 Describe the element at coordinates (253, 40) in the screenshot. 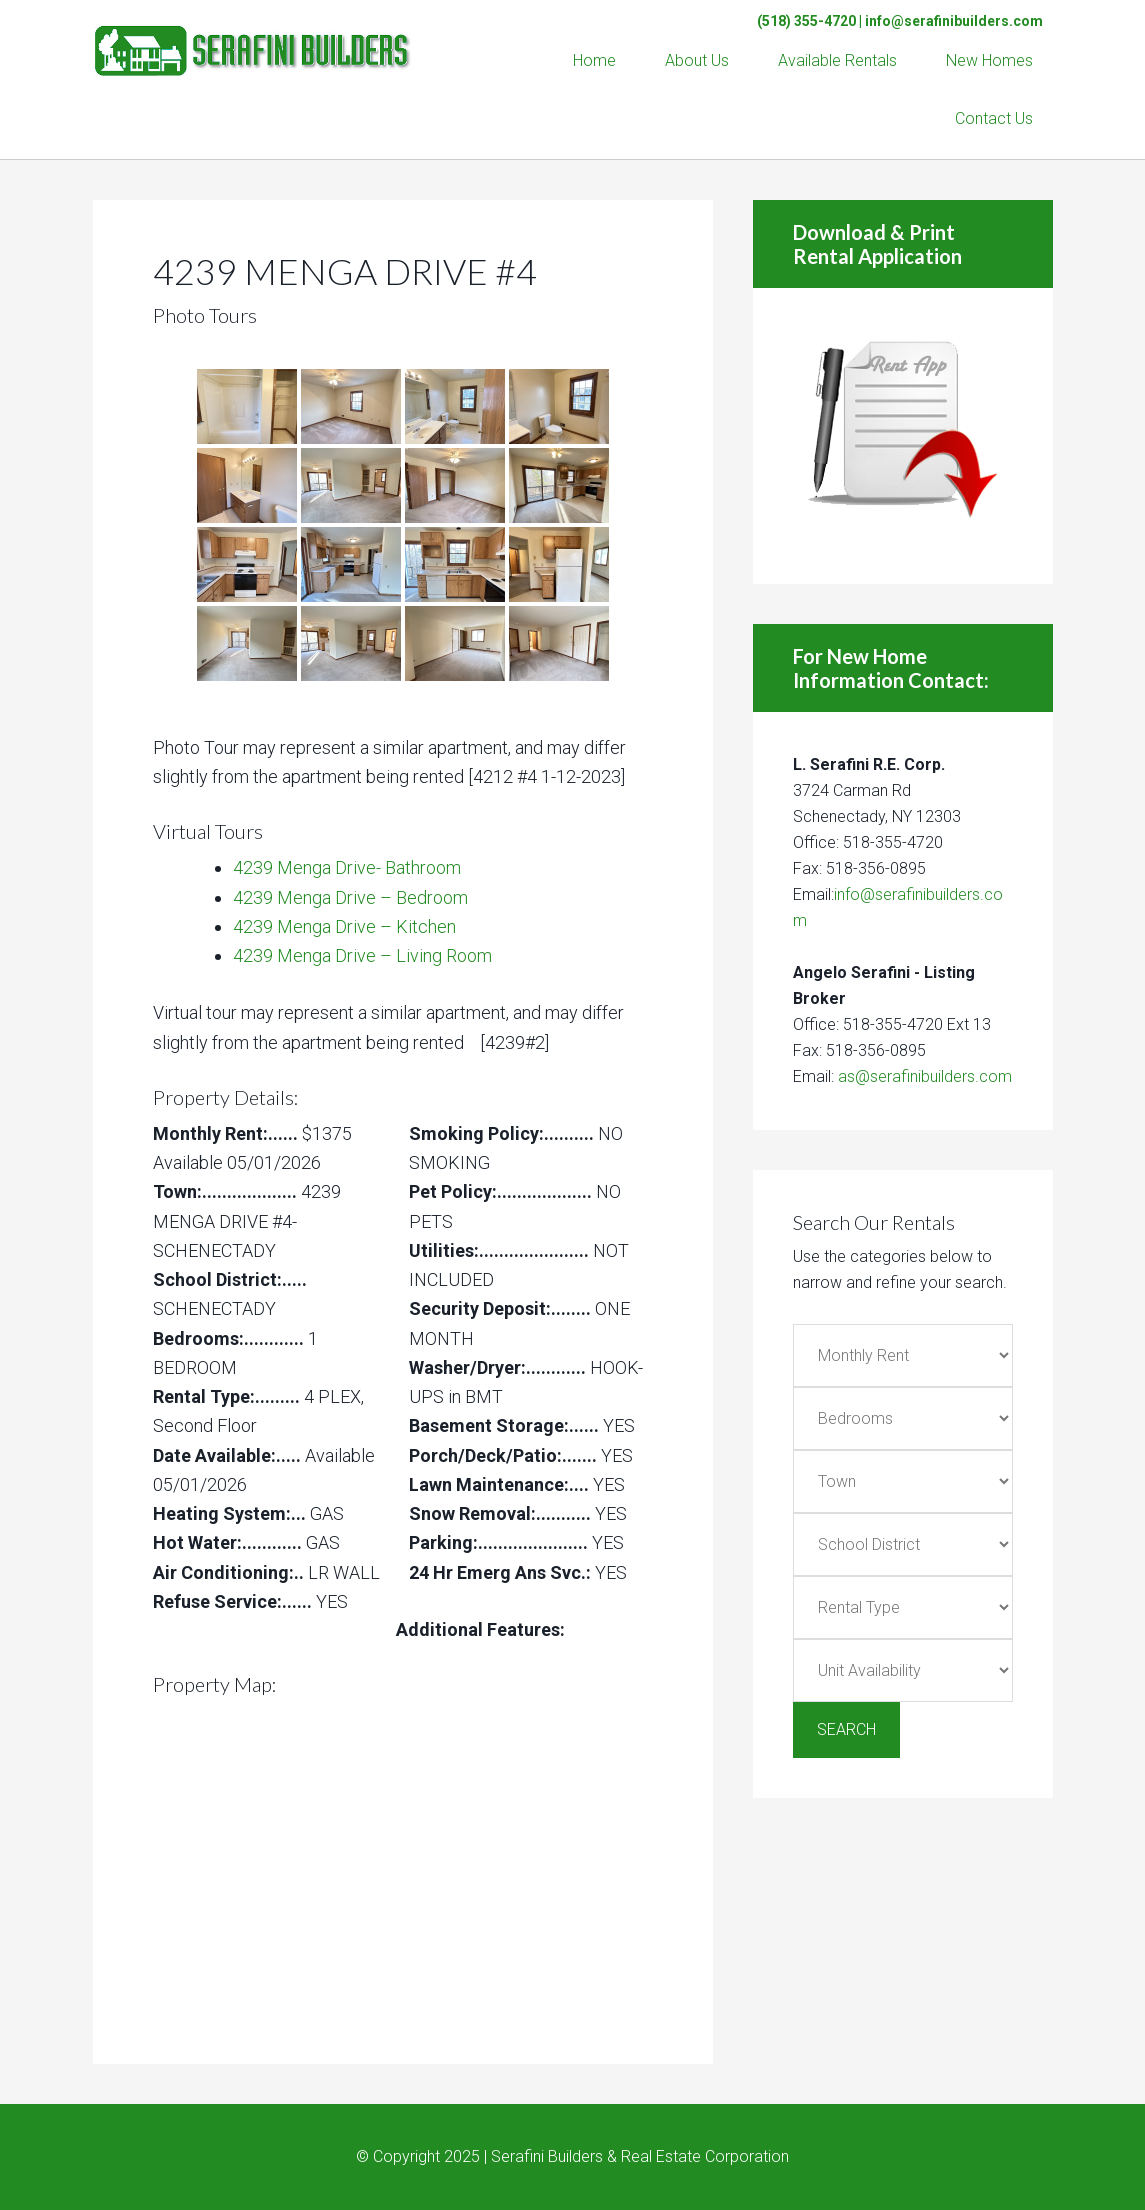

I see `Serafini Builders & Real Estate Corp` at that location.